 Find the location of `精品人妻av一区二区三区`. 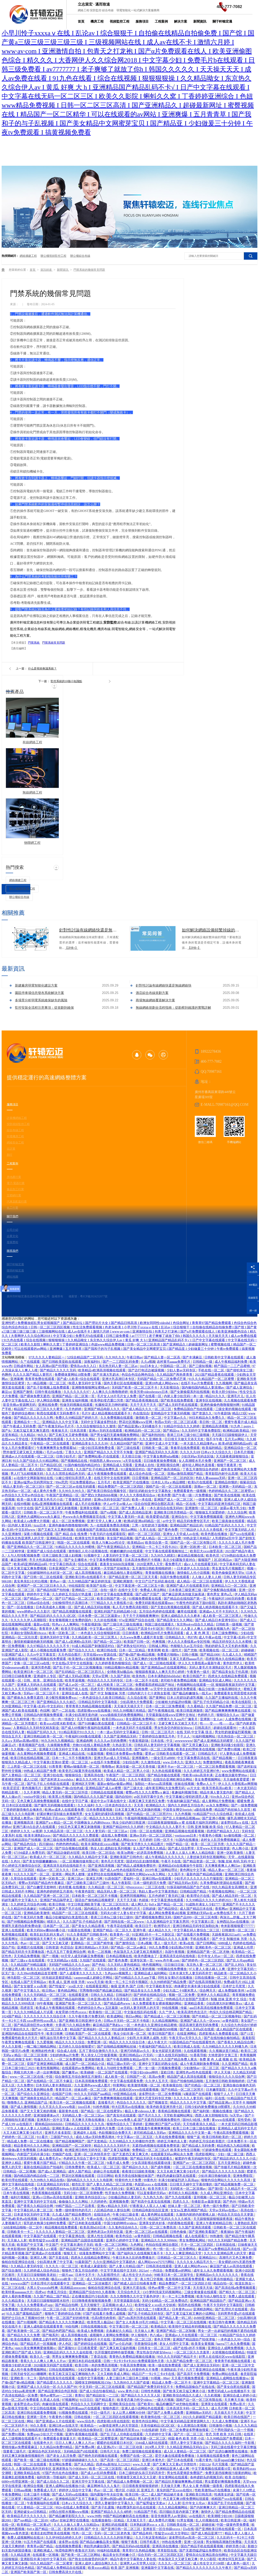

精品人妻av一区二区三区 is located at coordinates (226, 1870).